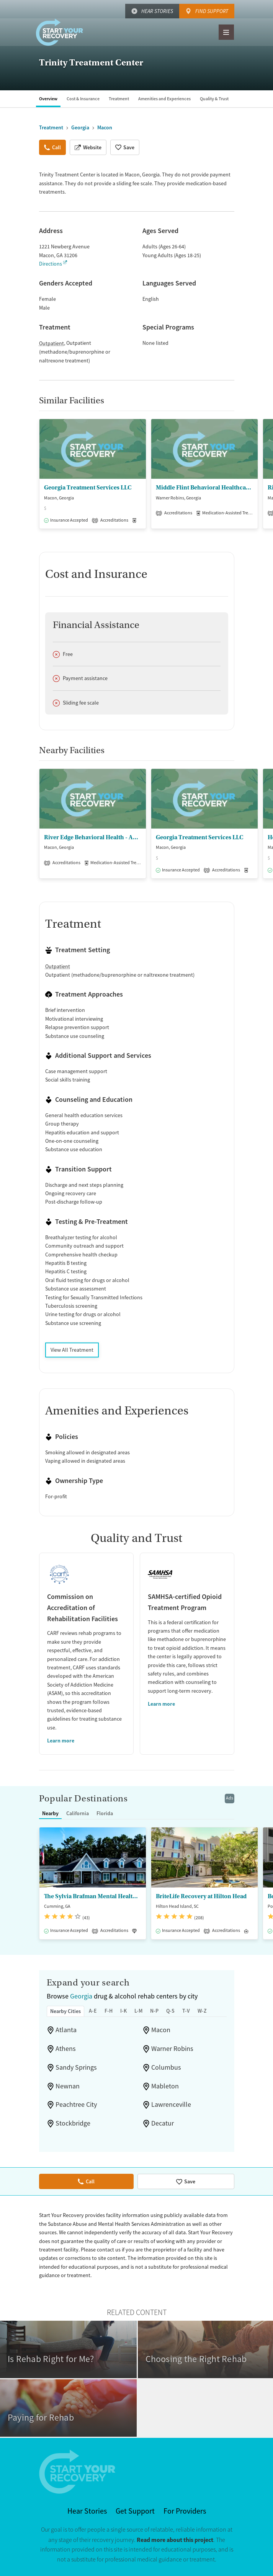 This screenshot has height=2576, width=273. Describe the element at coordinates (51, 343) in the screenshot. I see `Outpatient` at that location.